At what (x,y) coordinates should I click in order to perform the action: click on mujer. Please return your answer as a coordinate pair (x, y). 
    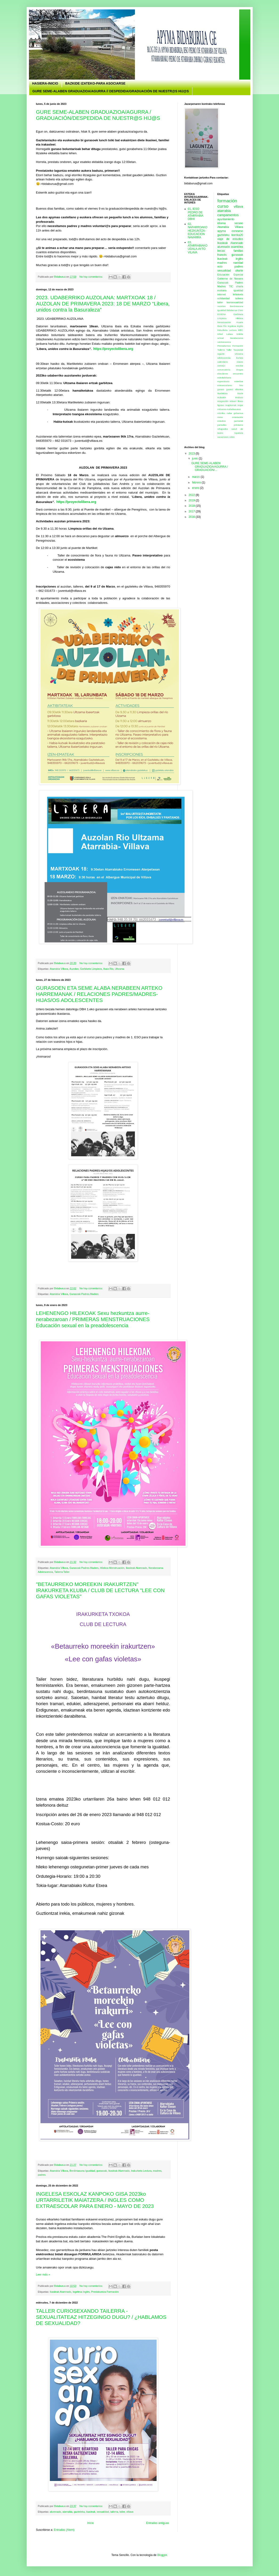
    Looking at the image, I should click on (240, 405).